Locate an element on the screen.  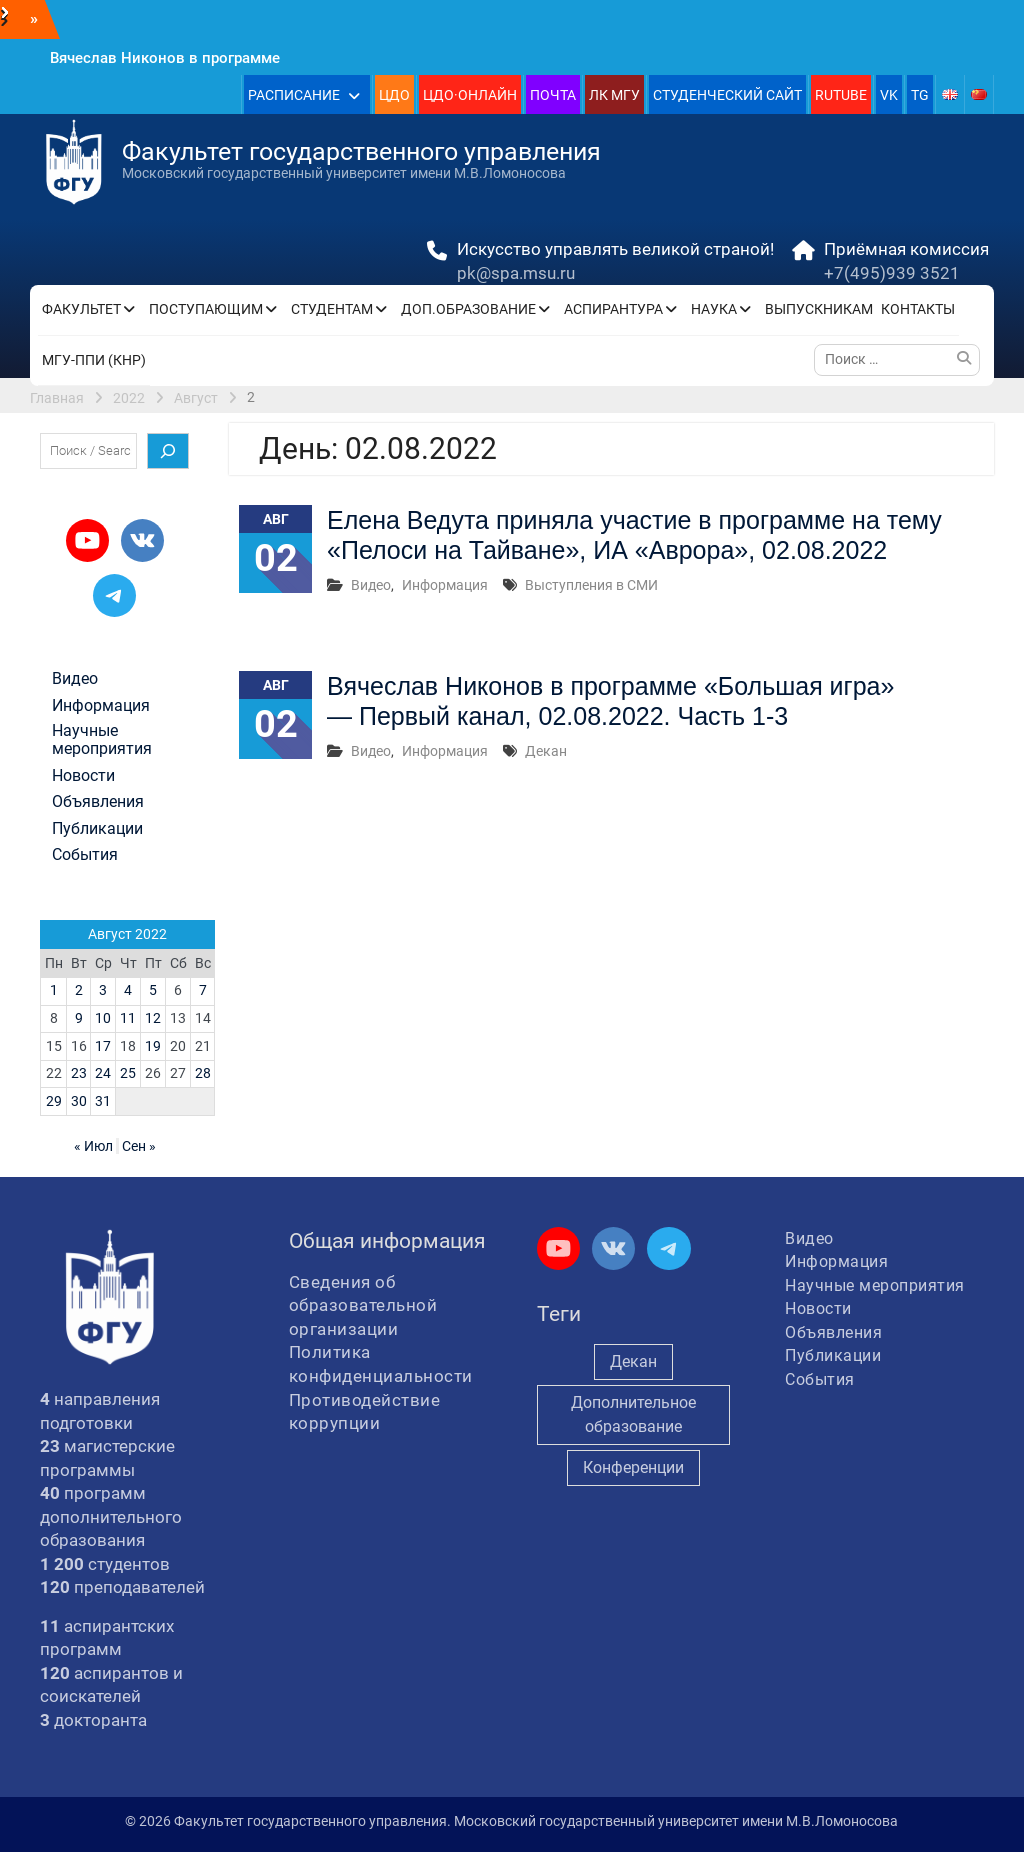
РАСПИСАНИЕ is located at coordinates (294, 95).